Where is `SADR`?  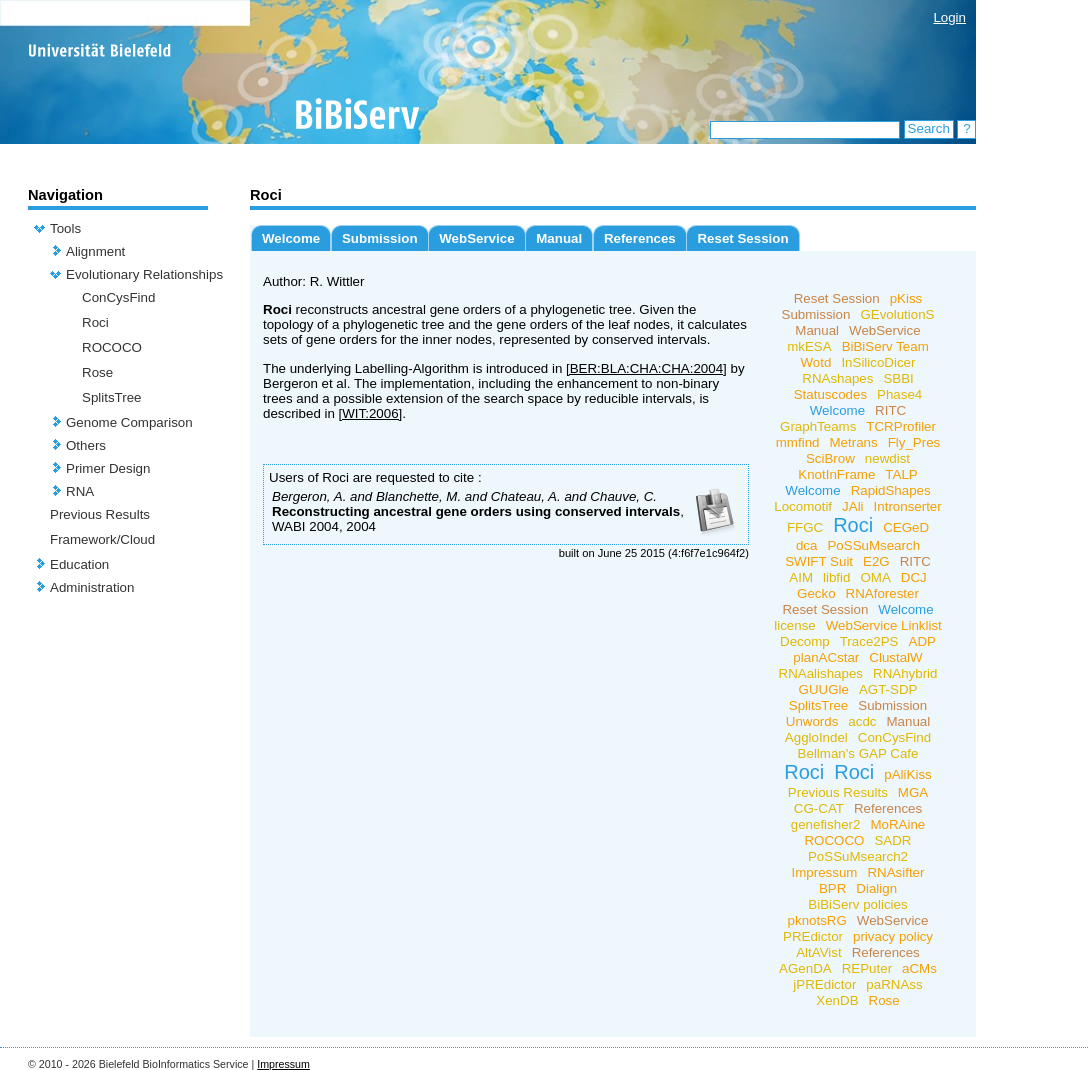
SADR is located at coordinates (892, 840).